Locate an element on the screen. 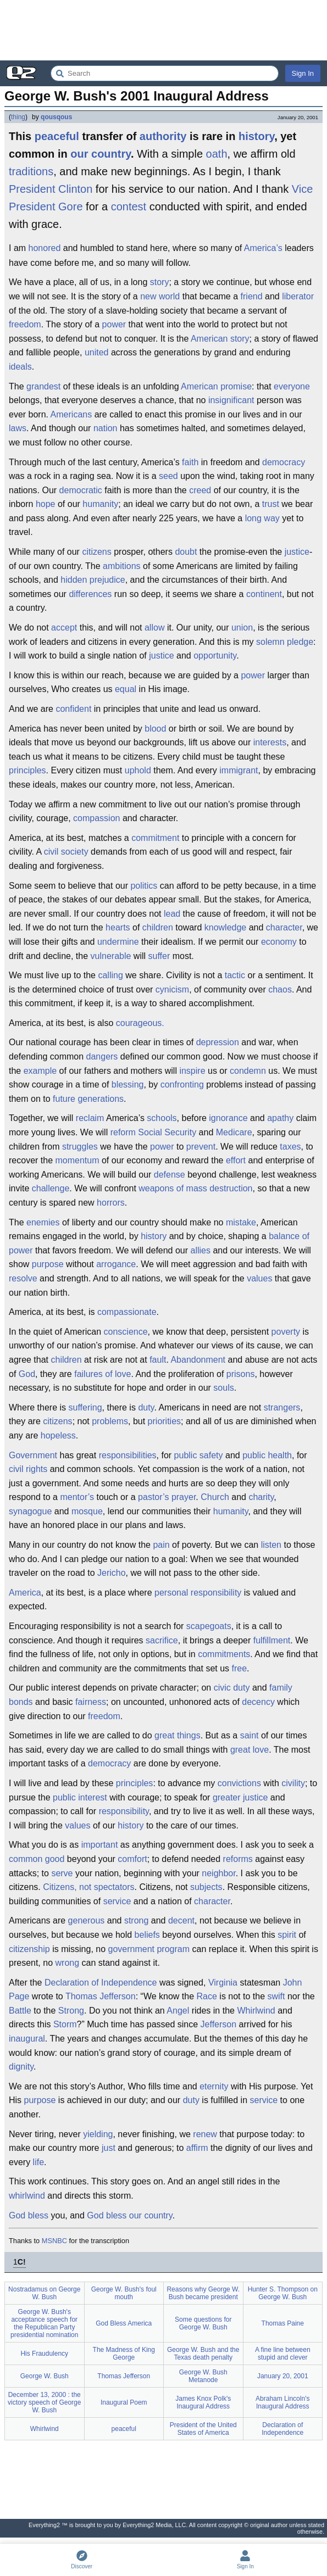 Image resolution: width=327 pixels, height=2576 pixels. Storm is located at coordinates (65, 2024).